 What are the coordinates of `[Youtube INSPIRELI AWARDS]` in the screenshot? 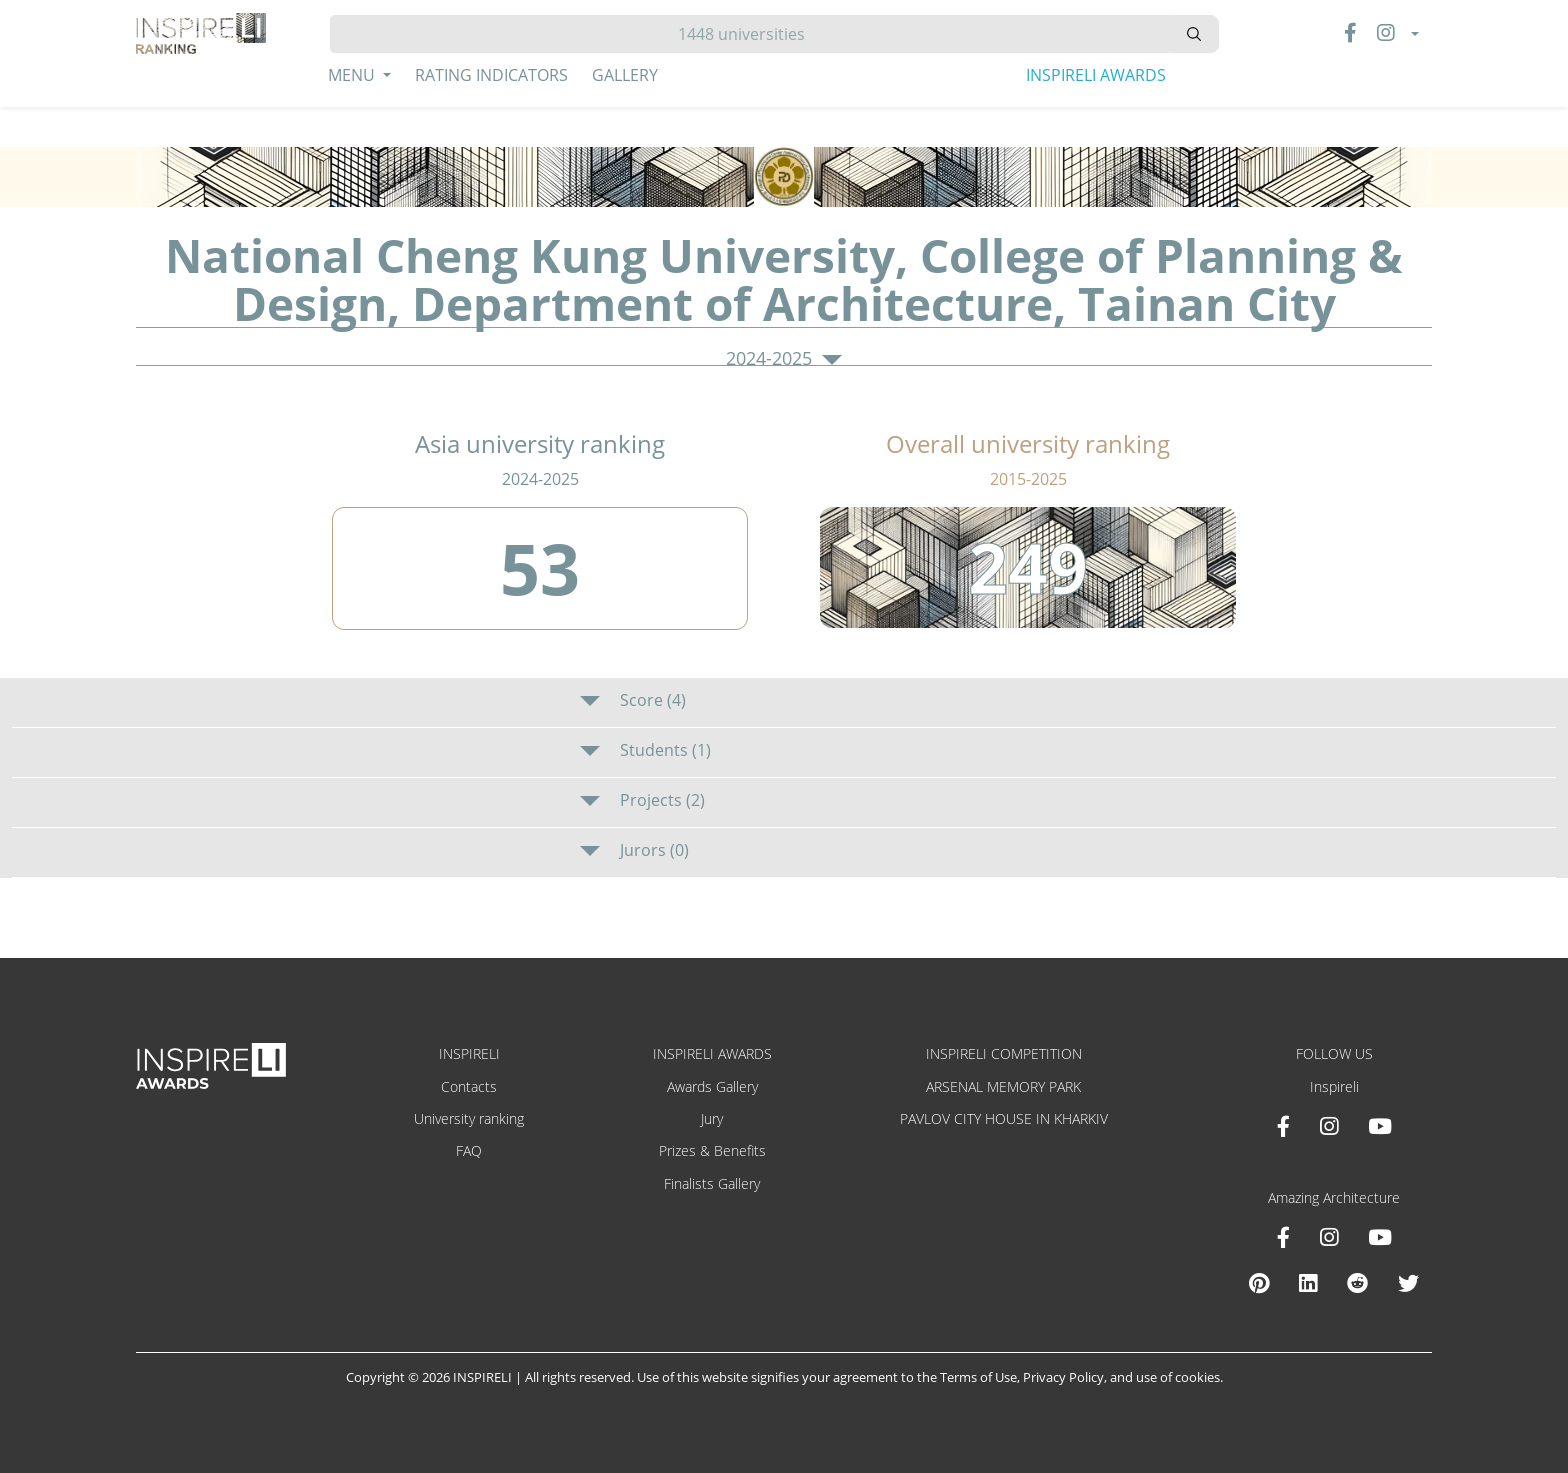 It's located at (1380, 1126).